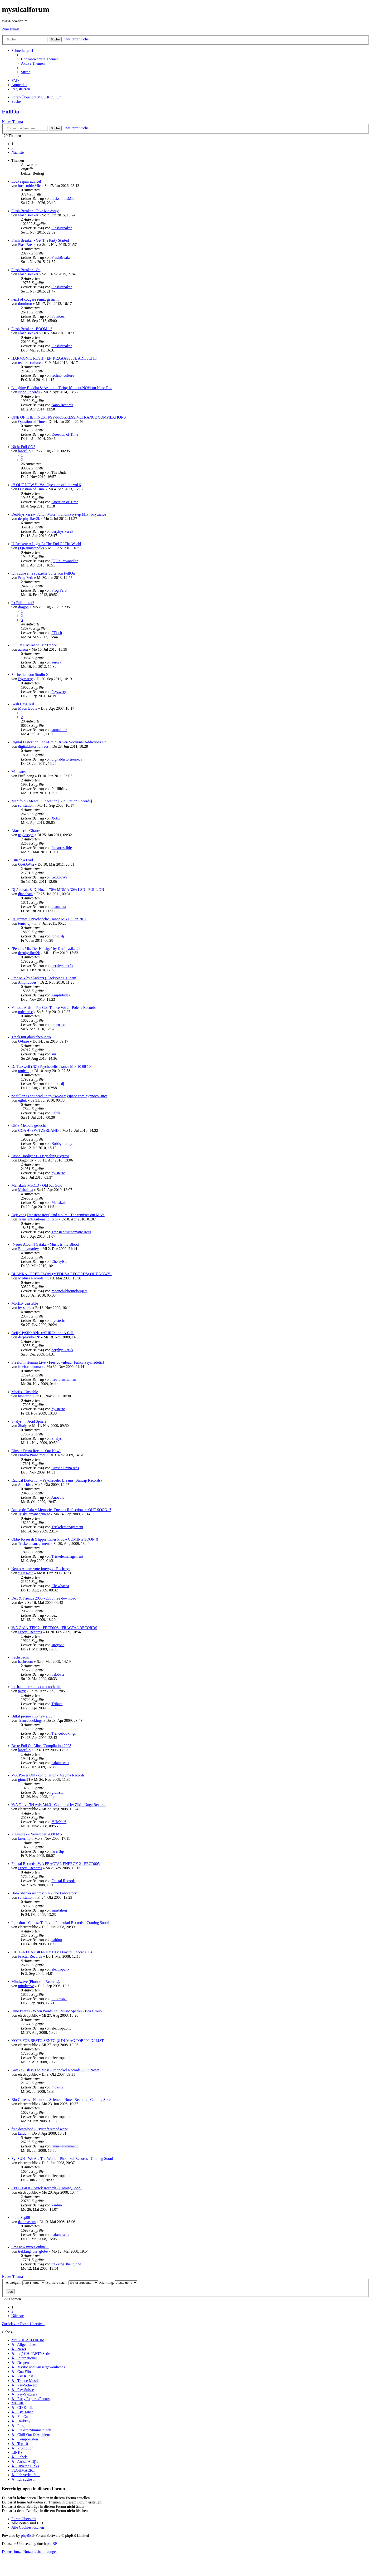 This screenshot has width=371, height=2576. What do you see at coordinates (23, 1041) in the screenshot?
I see `Q-base` at bounding box center [23, 1041].